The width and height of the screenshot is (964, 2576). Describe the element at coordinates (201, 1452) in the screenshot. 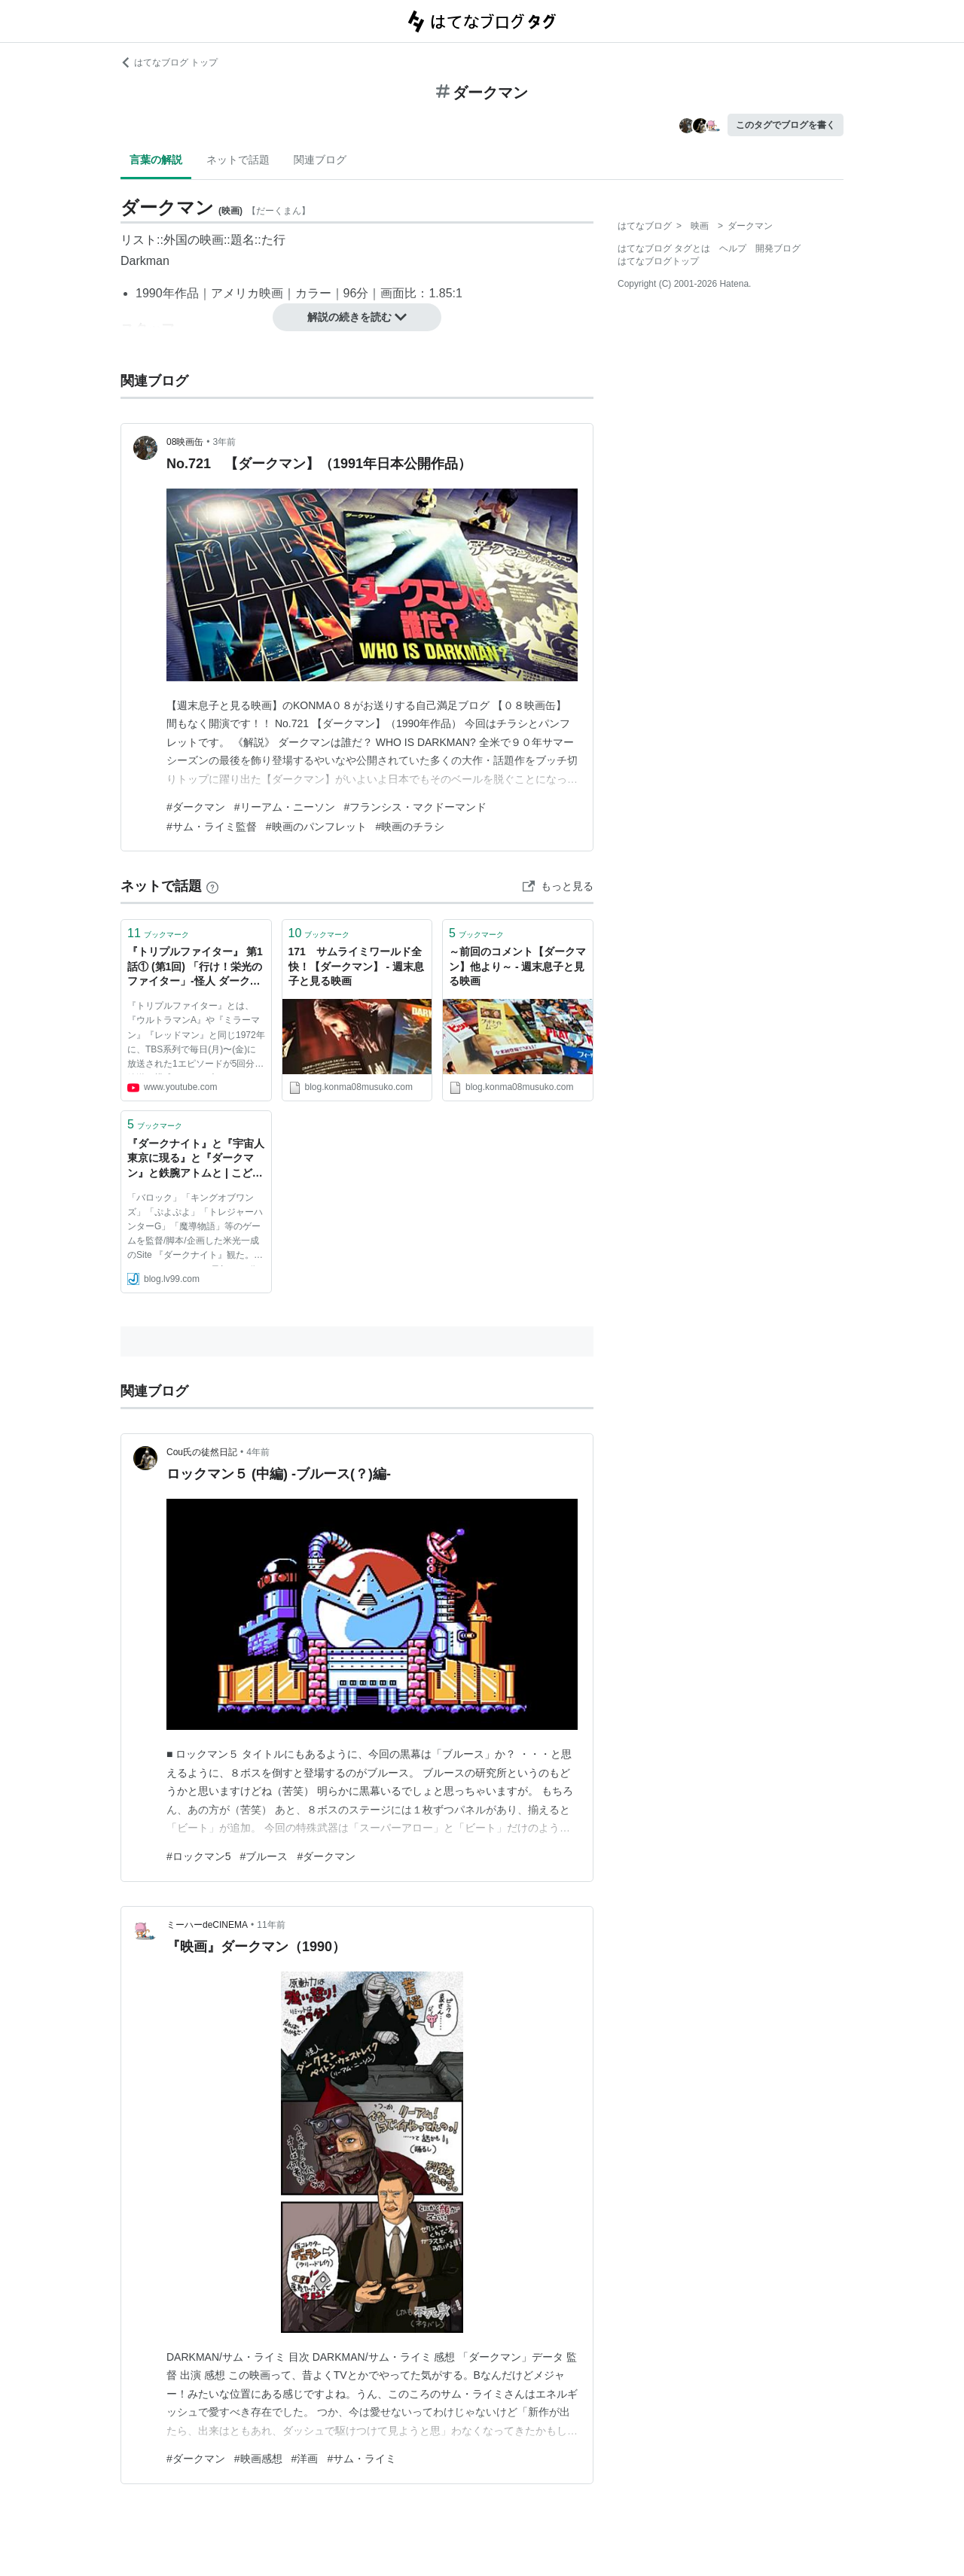

I see `Cou氏の徒然日記` at that location.